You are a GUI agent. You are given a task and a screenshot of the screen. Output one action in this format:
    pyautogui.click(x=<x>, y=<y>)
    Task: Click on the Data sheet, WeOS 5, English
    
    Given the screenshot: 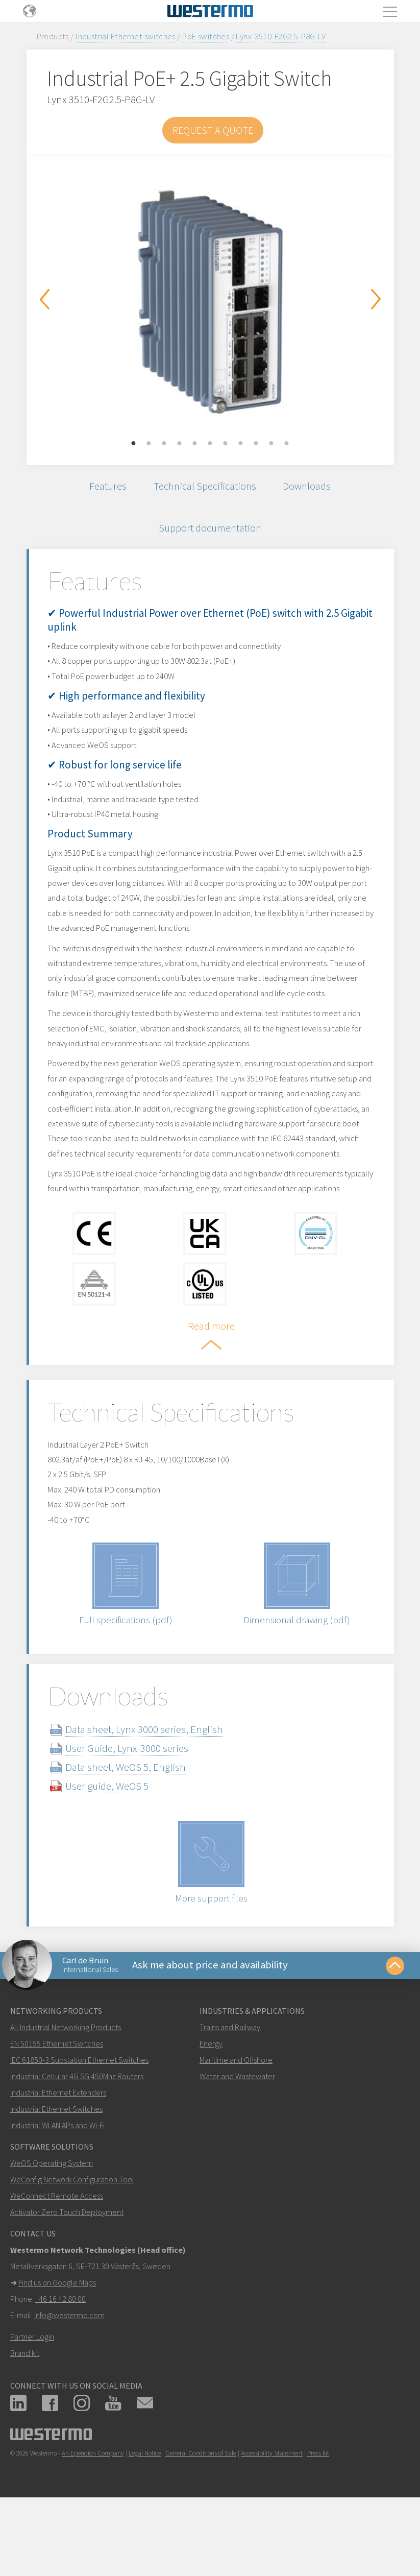 What is the action you would take?
    pyautogui.click(x=135, y=1833)
    